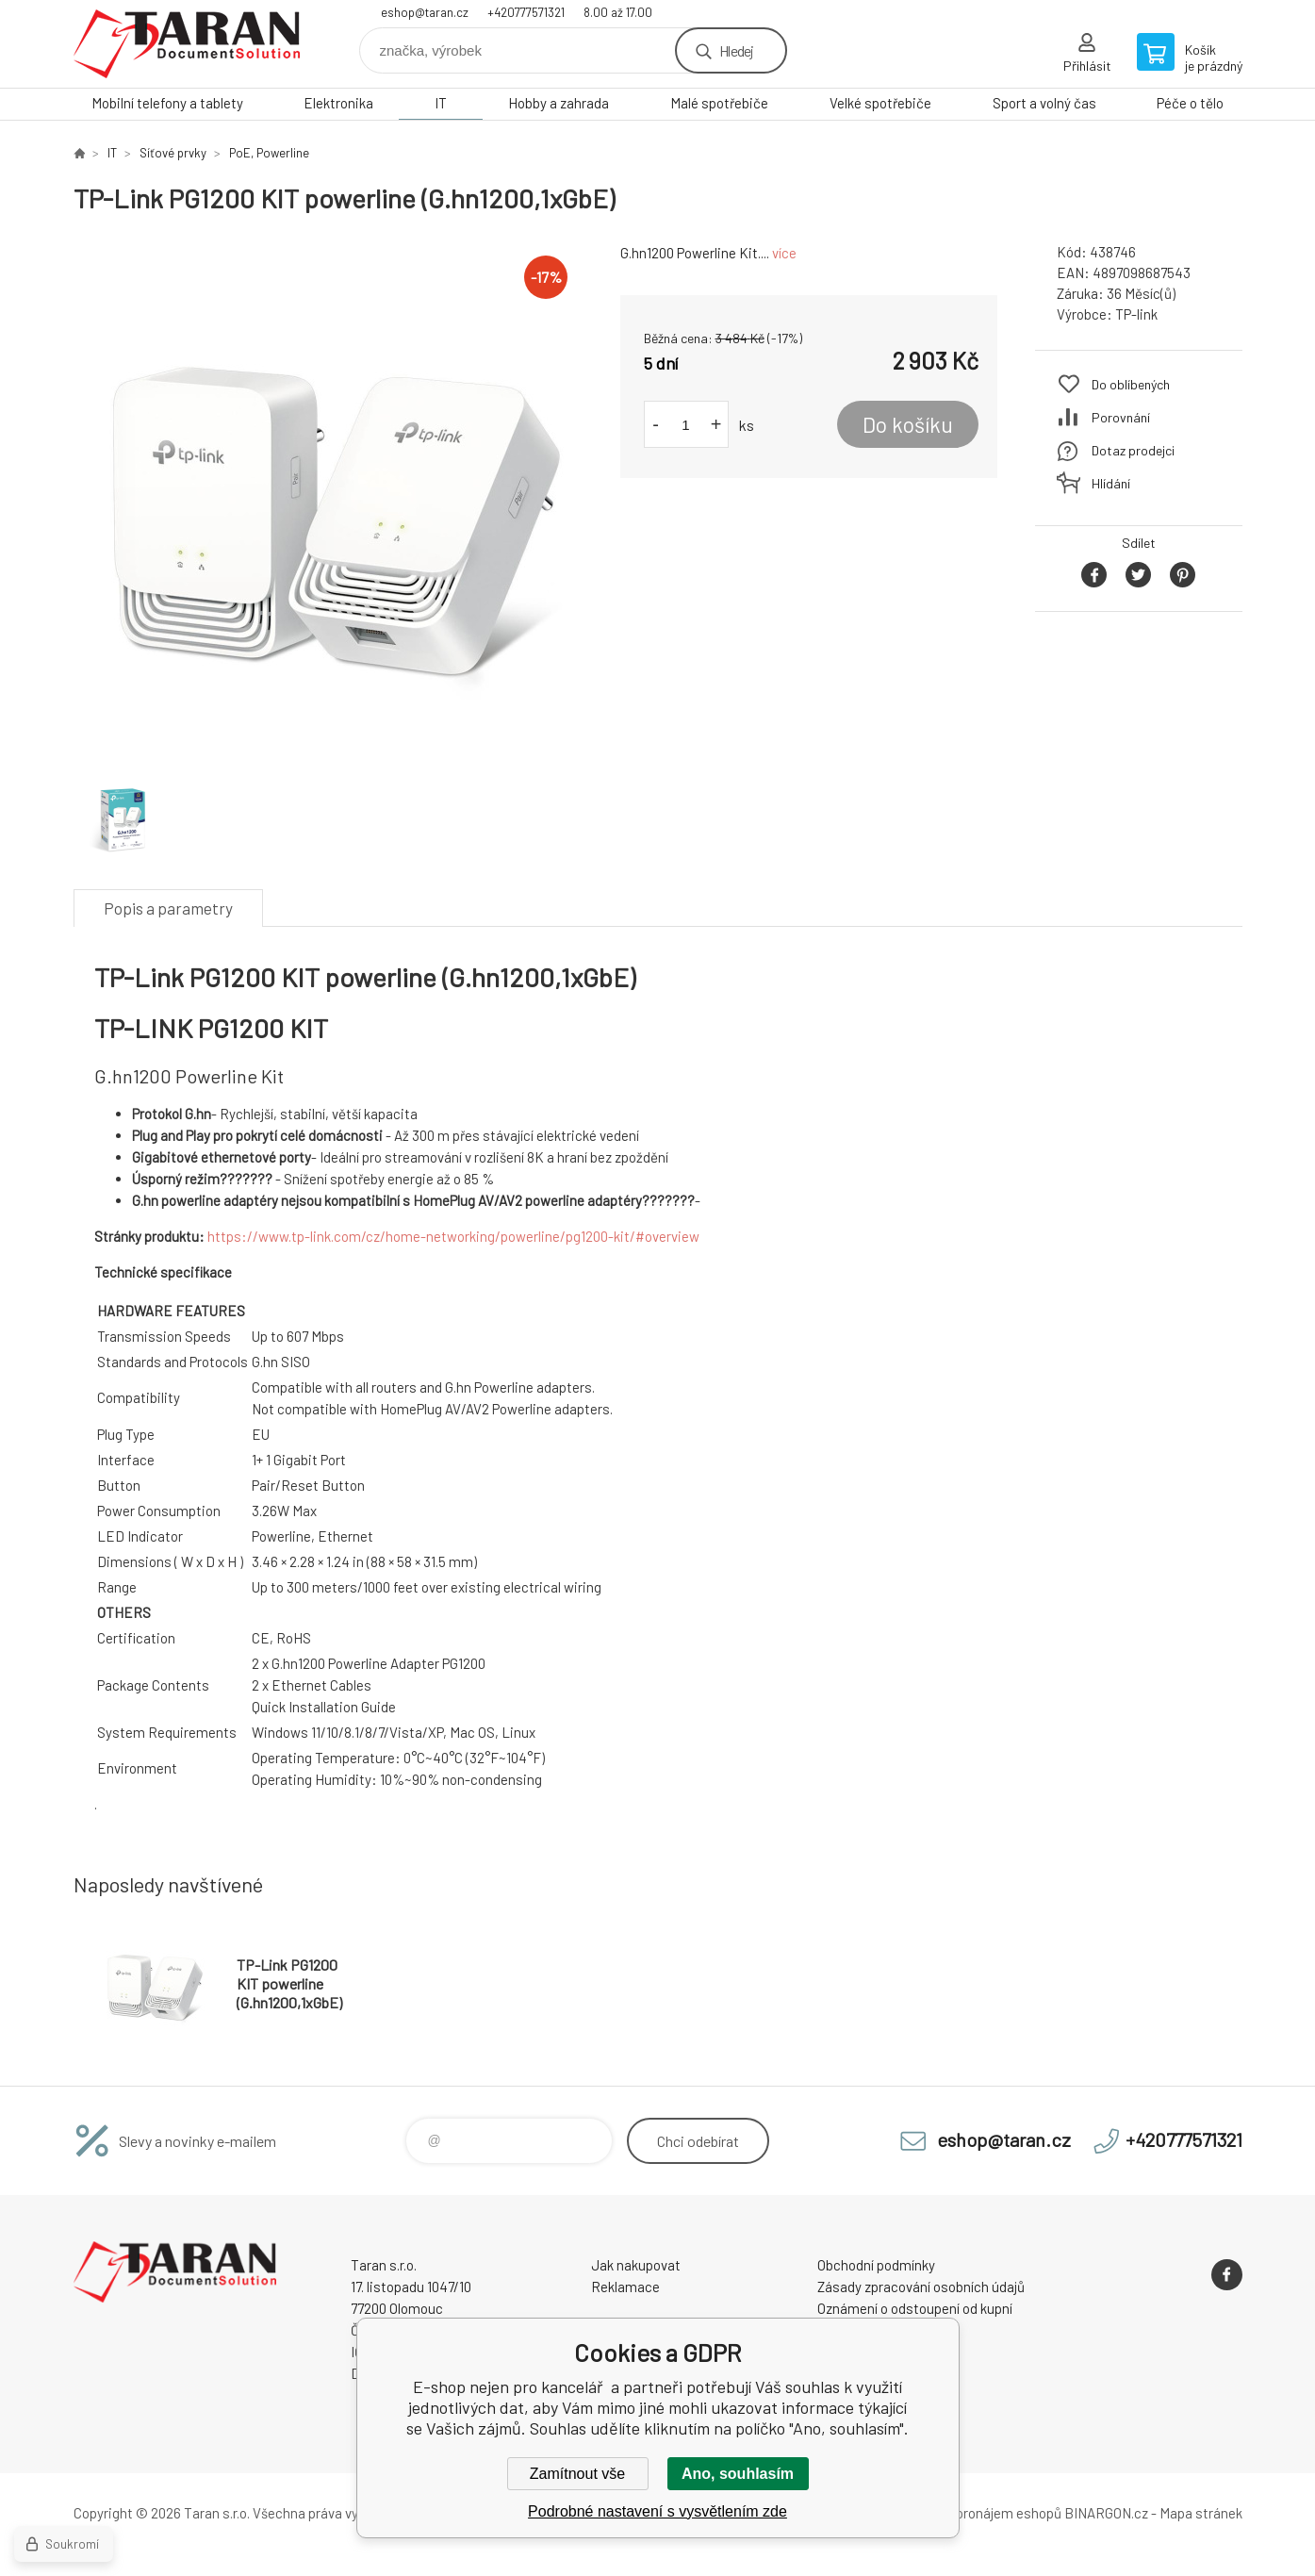  Describe the element at coordinates (173, 152) in the screenshot. I see `Síťové prvky` at that location.